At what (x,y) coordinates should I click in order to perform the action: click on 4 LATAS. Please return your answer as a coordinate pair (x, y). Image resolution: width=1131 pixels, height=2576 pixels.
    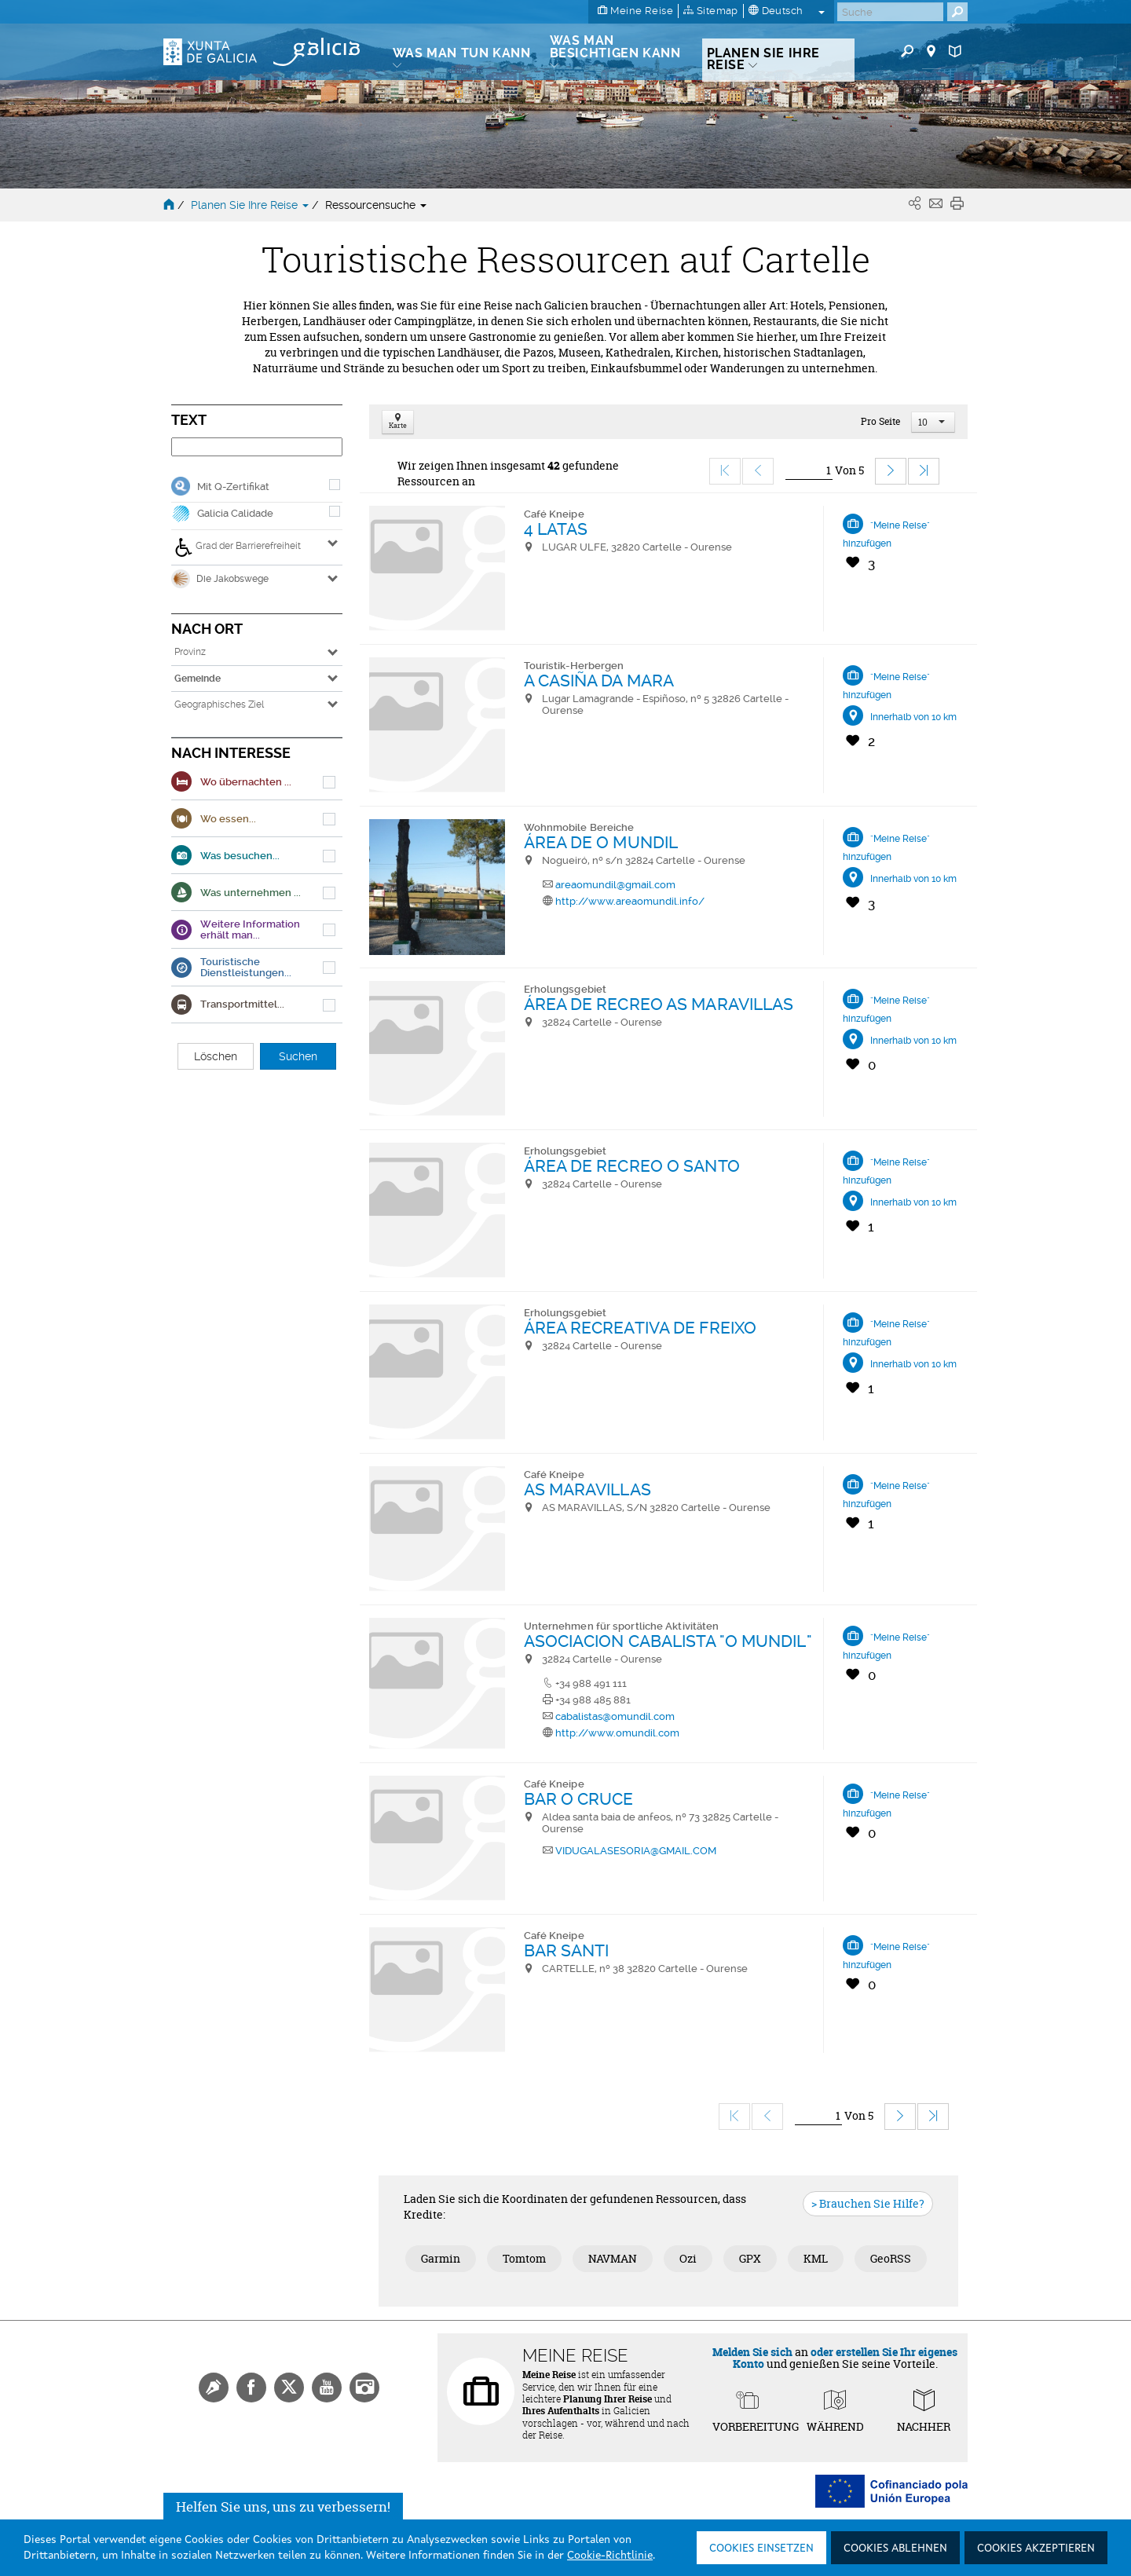
    Looking at the image, I should click on (556, 529).